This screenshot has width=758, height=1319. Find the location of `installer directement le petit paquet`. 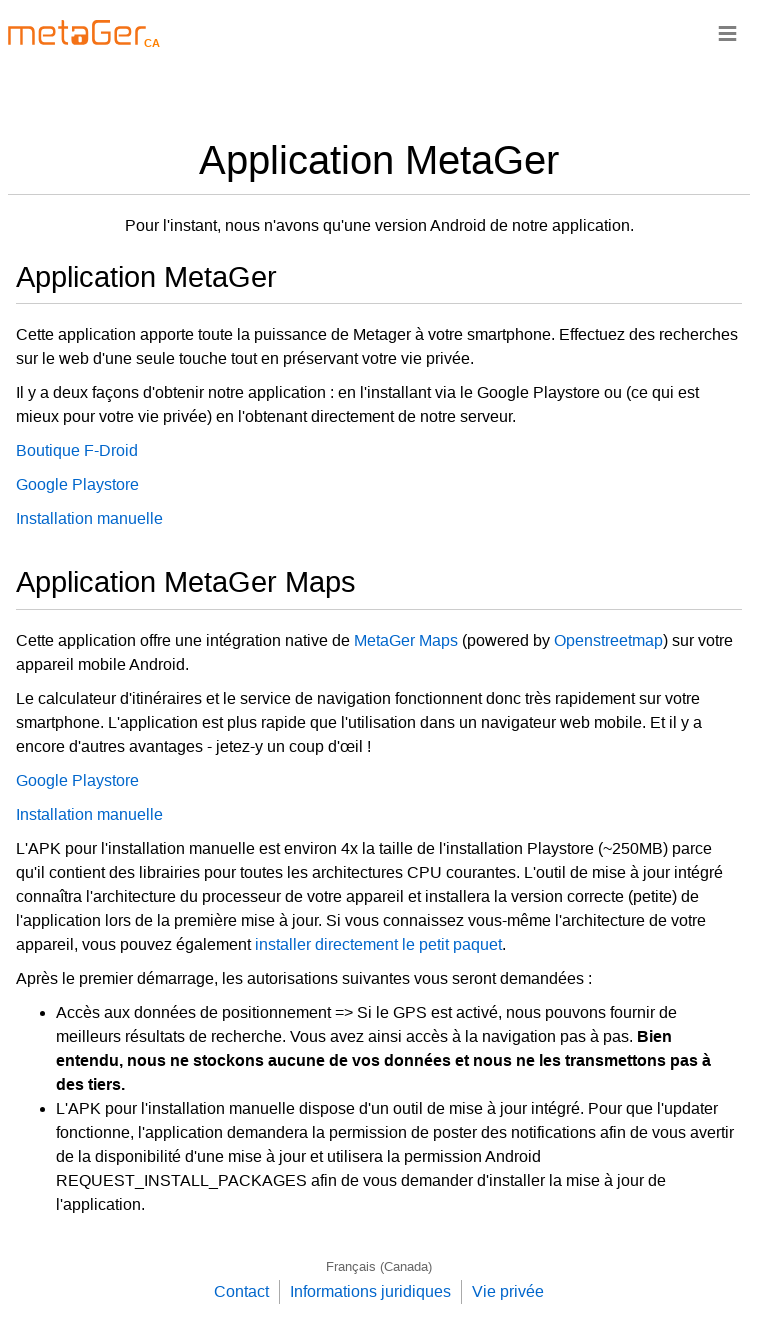

installer directement le petit paquet is located at coordinates (378, 944).